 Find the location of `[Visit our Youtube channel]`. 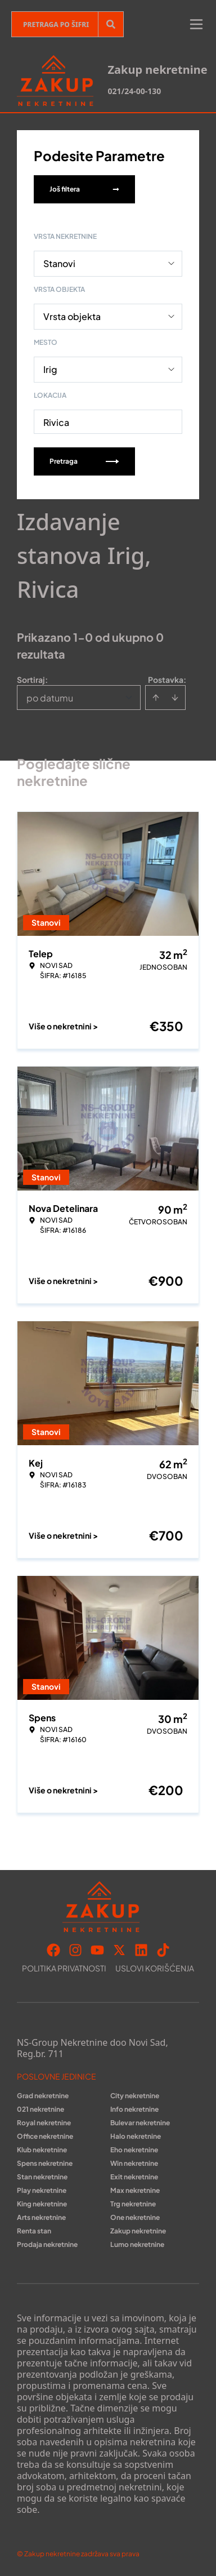

[Visit our Youtube channel] is located at coordinates (97, 1950).